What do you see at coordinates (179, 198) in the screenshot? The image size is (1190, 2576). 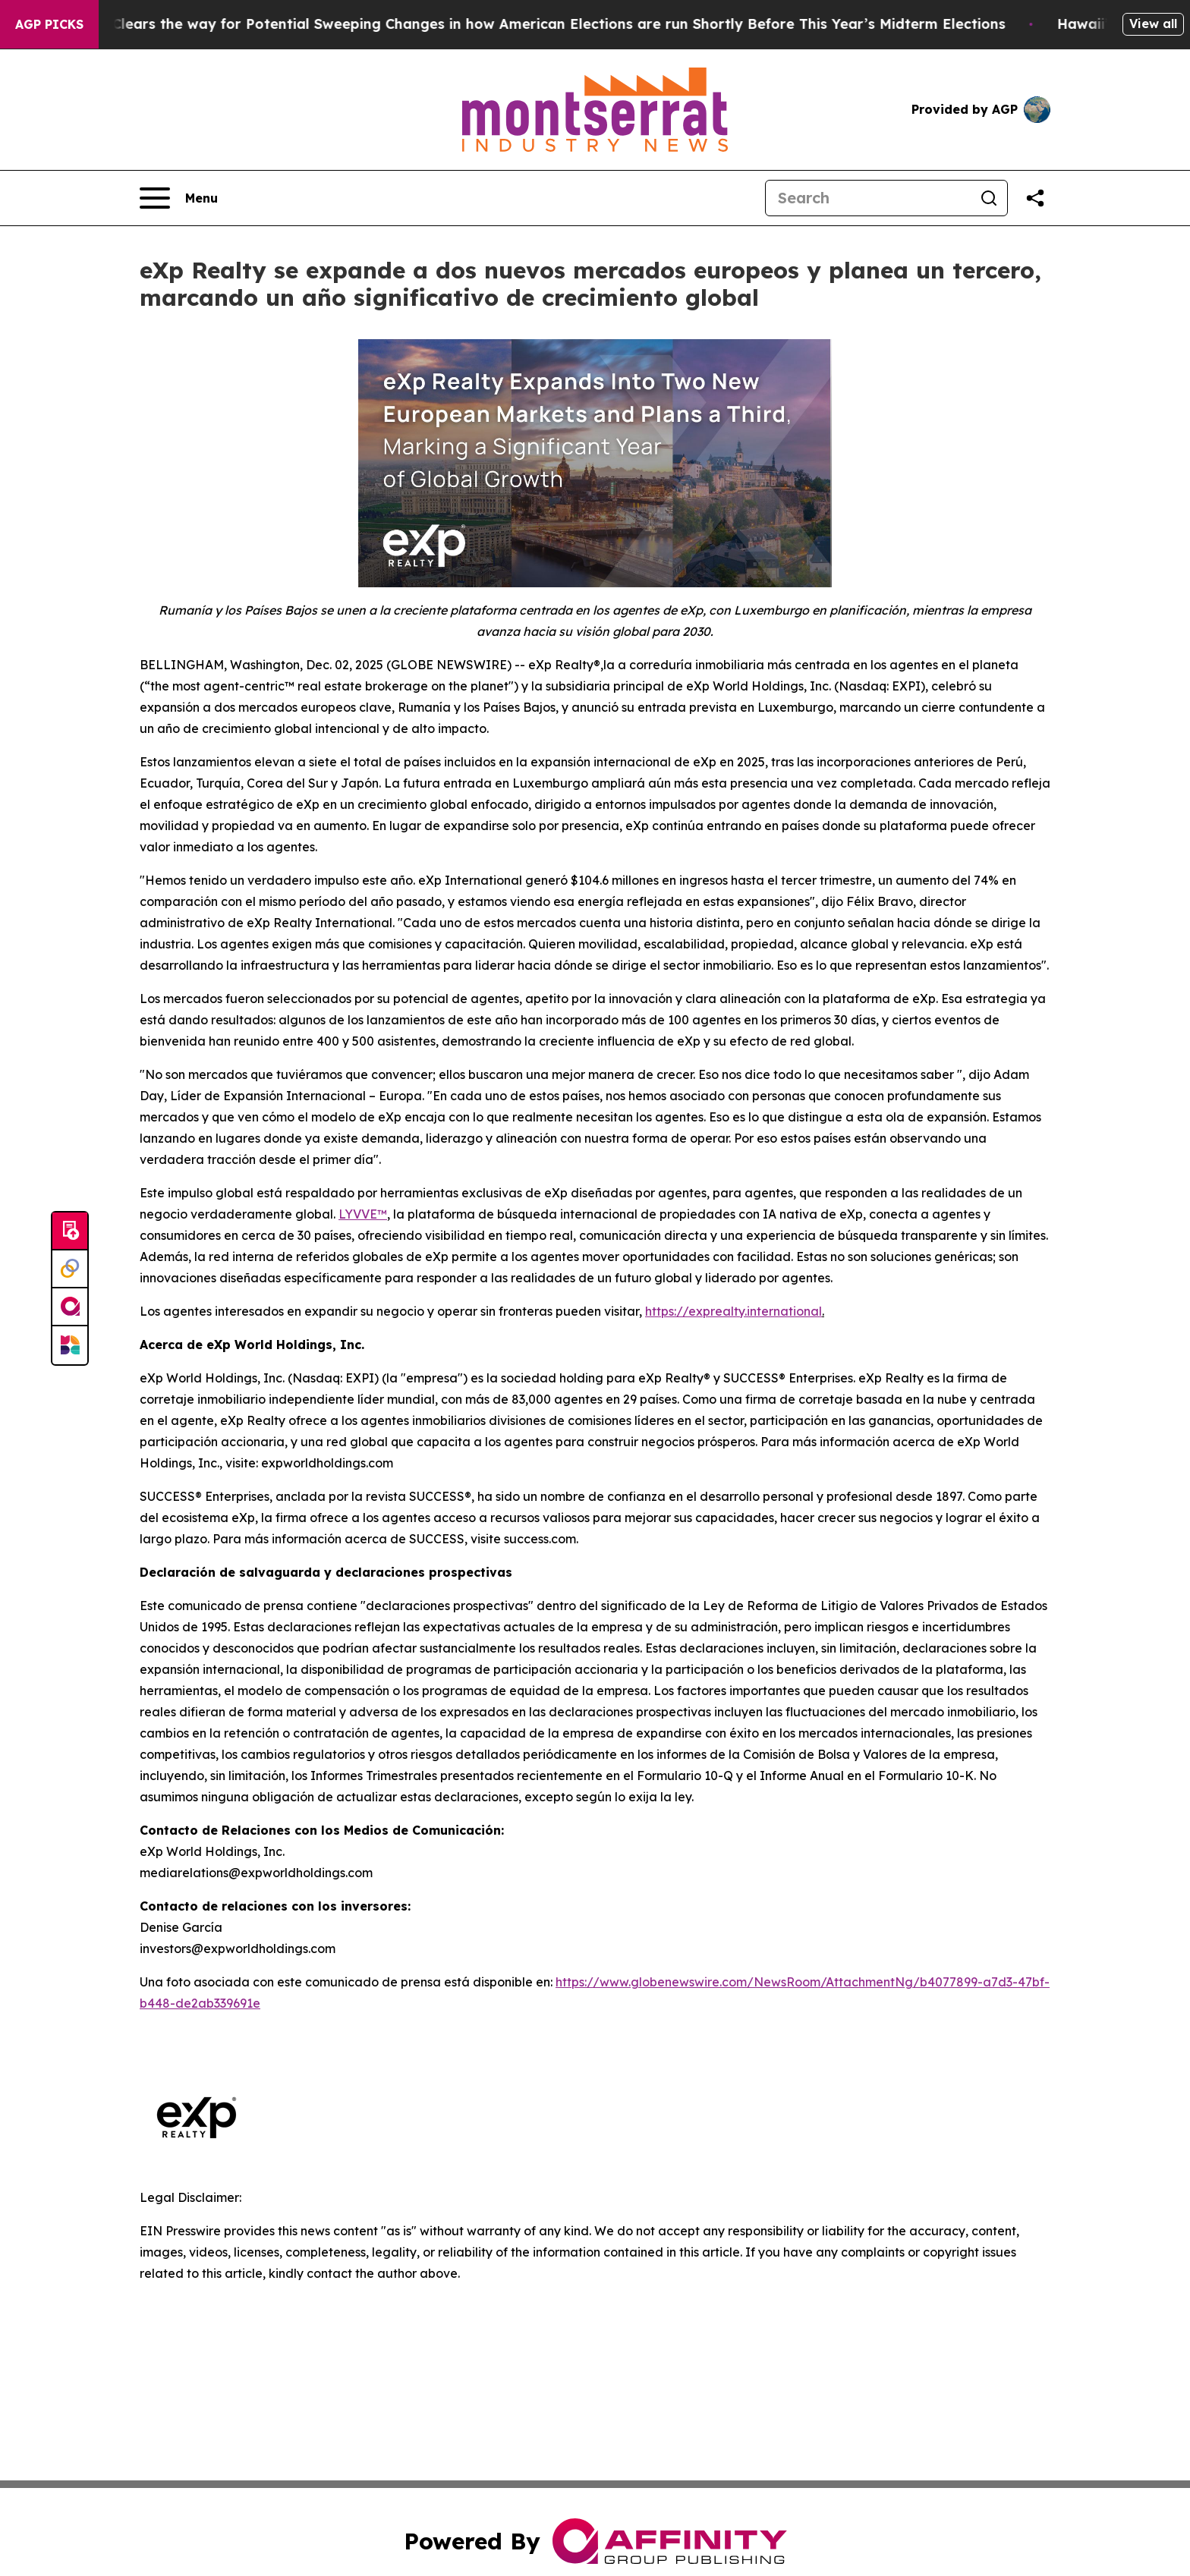 I see `[Open navigation menu]` at bounding box center [179, 198].